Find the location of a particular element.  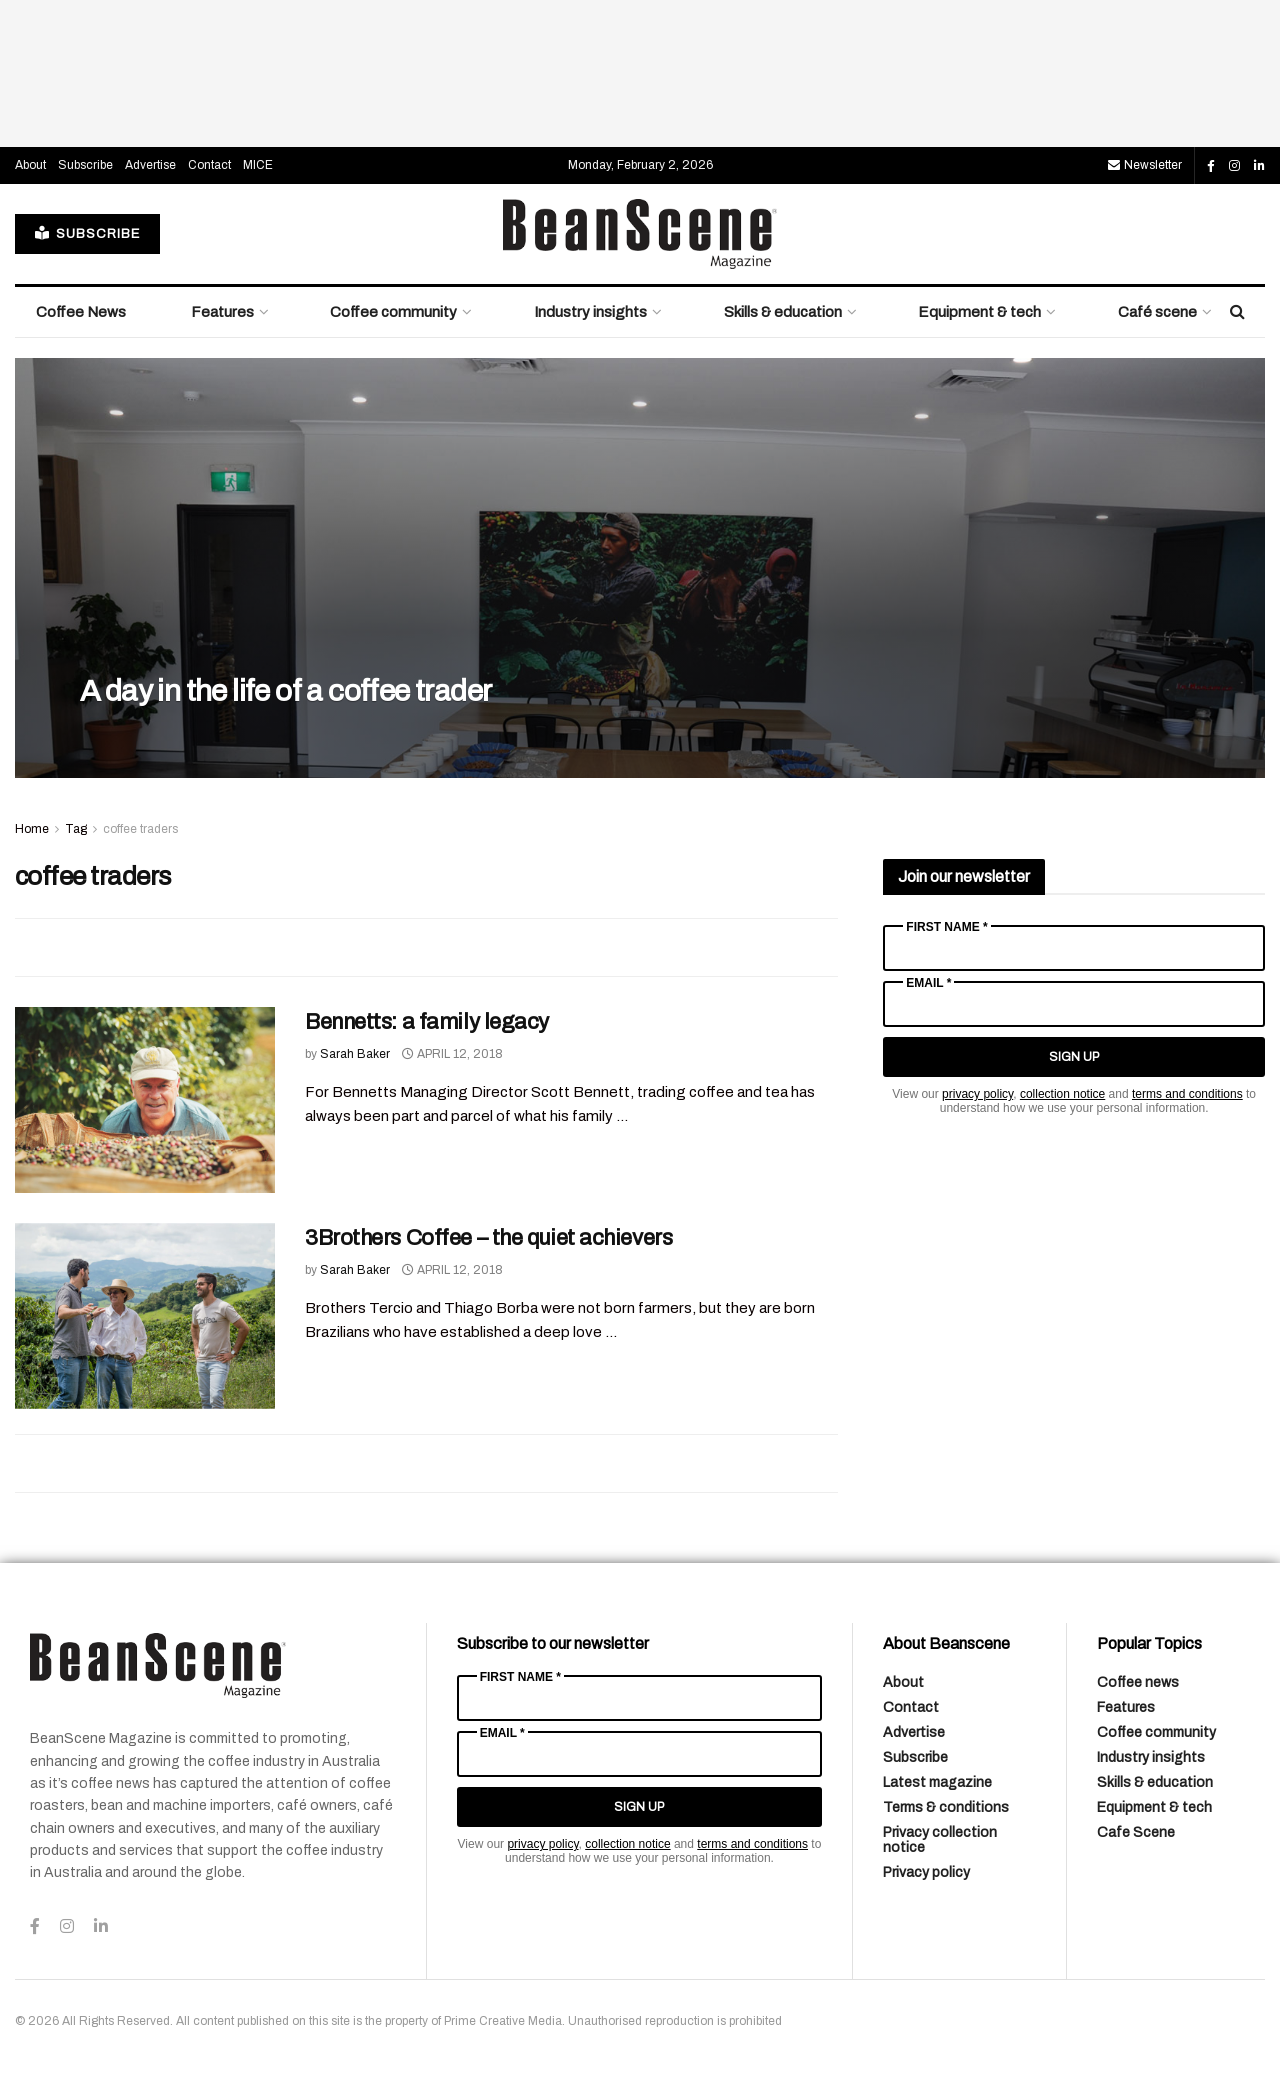

Tag is located at coordinates (76, 829).